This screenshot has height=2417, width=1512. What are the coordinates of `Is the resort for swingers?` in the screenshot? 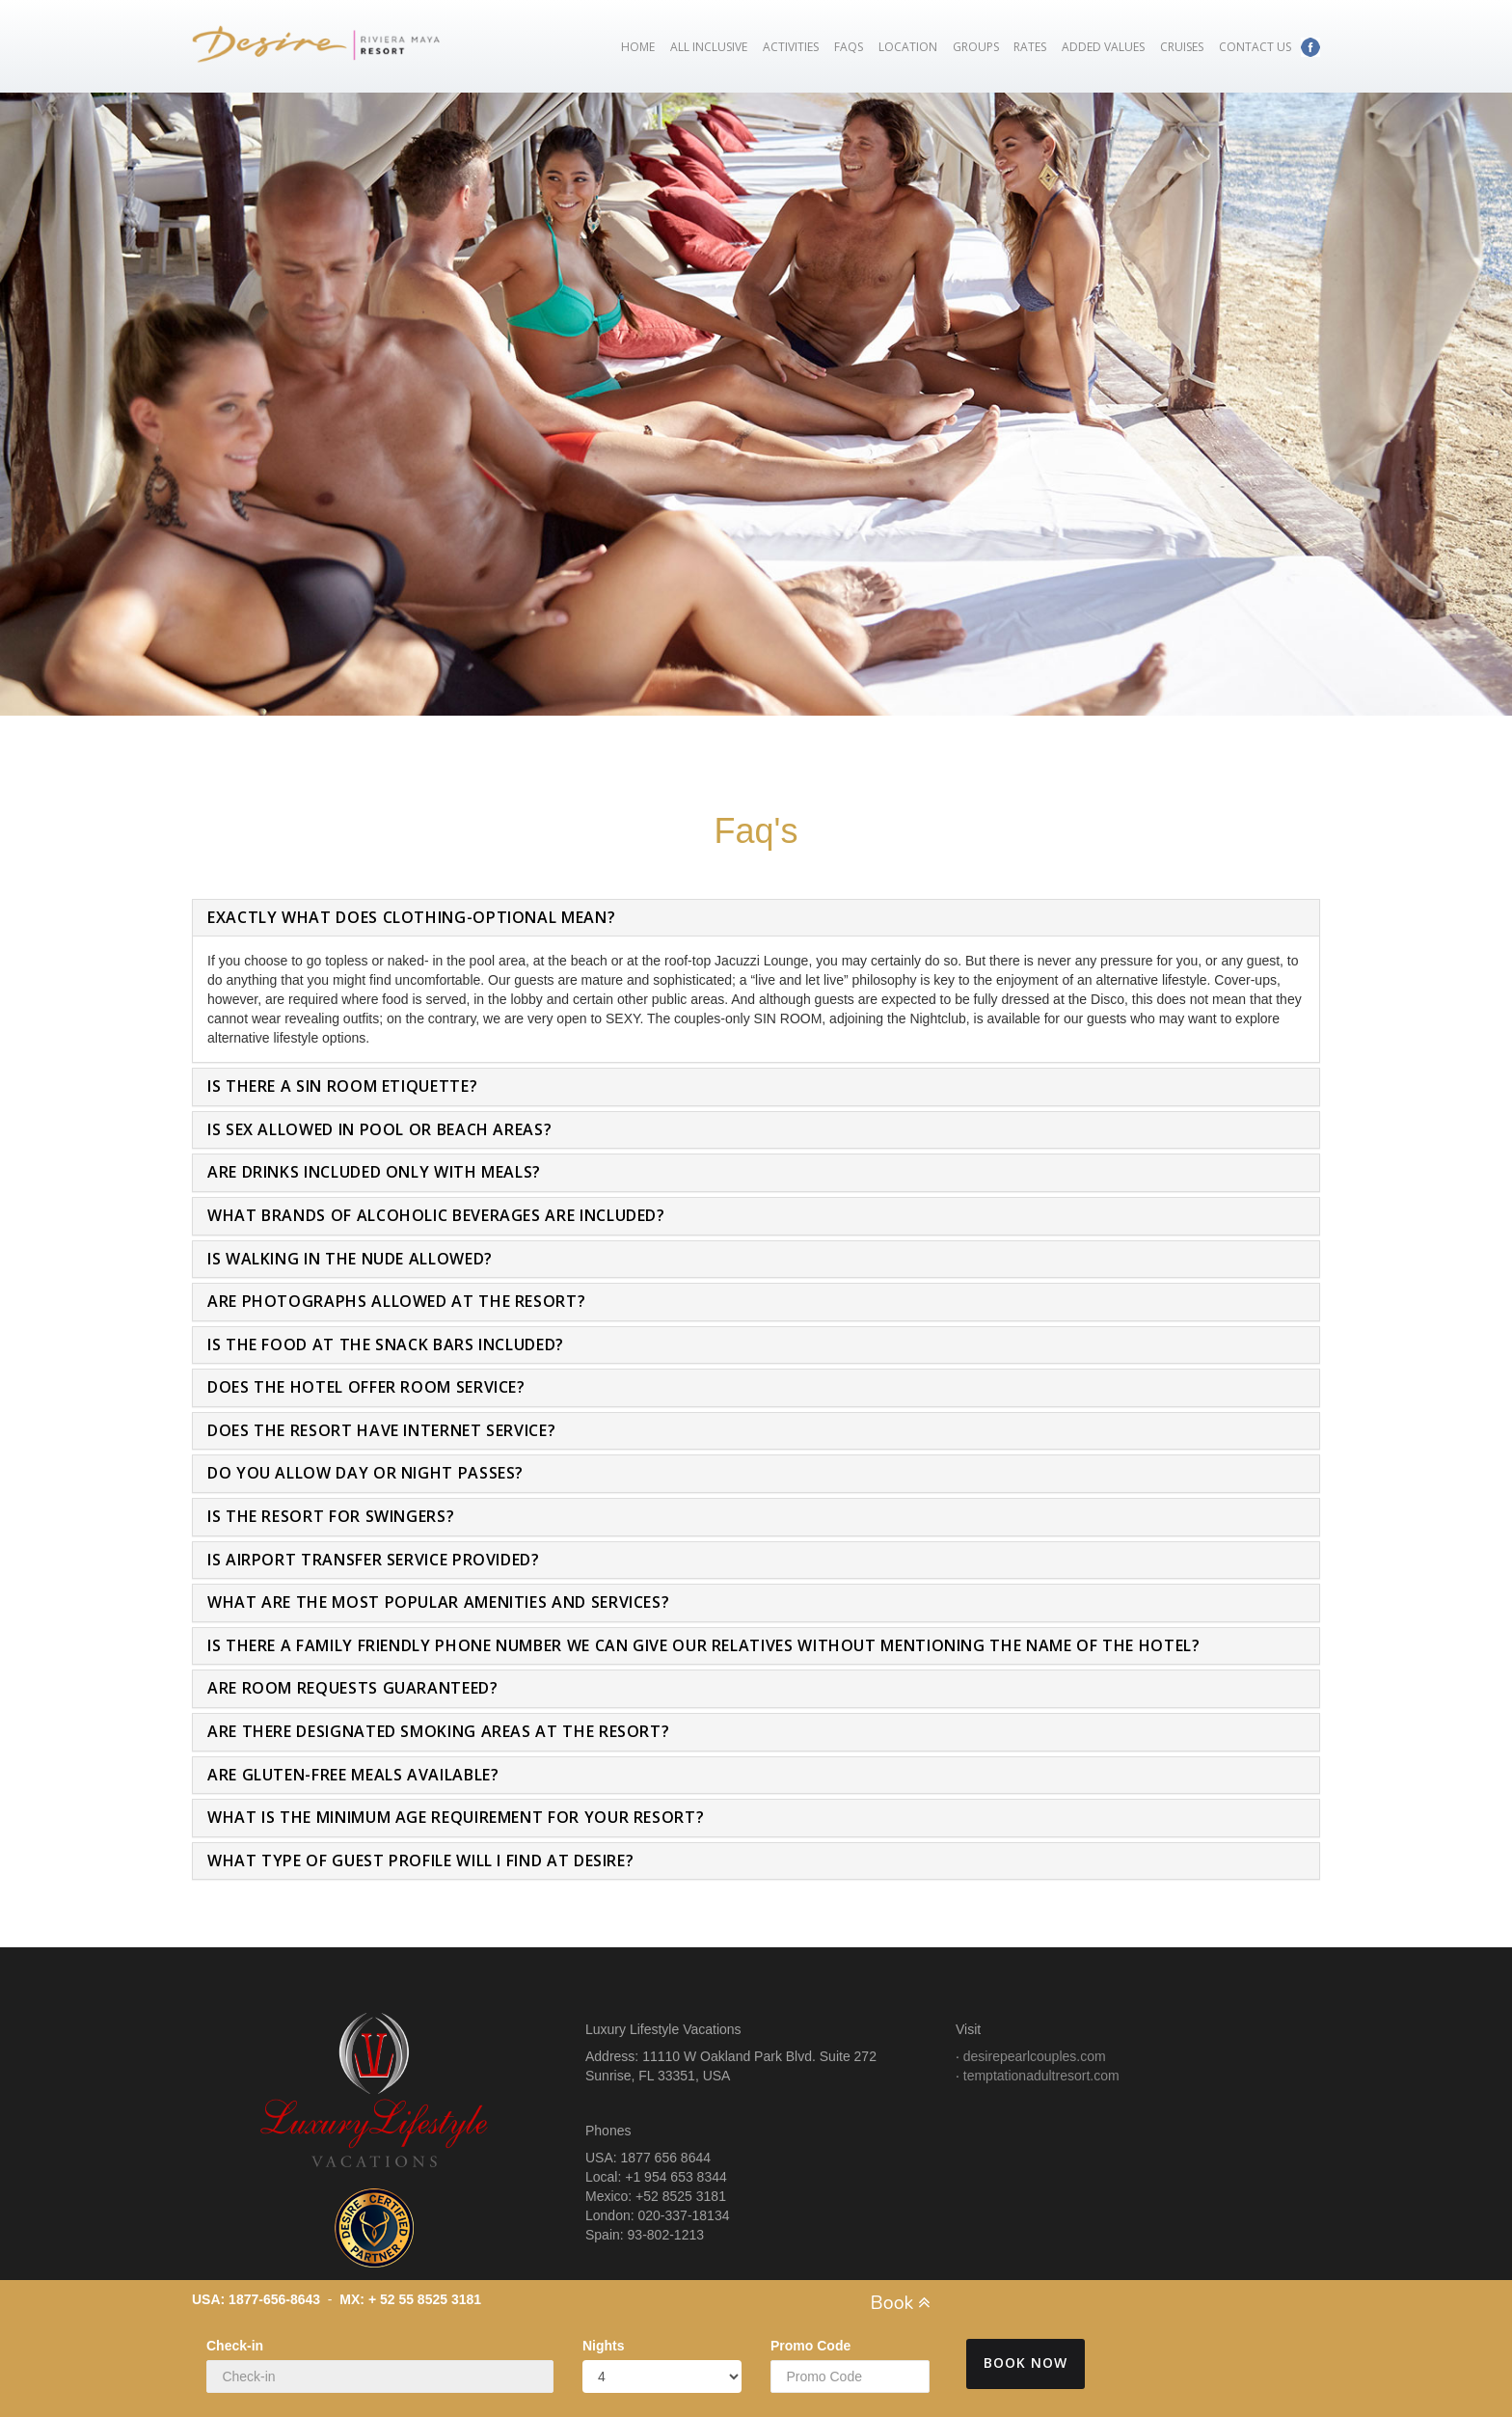 It's located at (330, 1516).